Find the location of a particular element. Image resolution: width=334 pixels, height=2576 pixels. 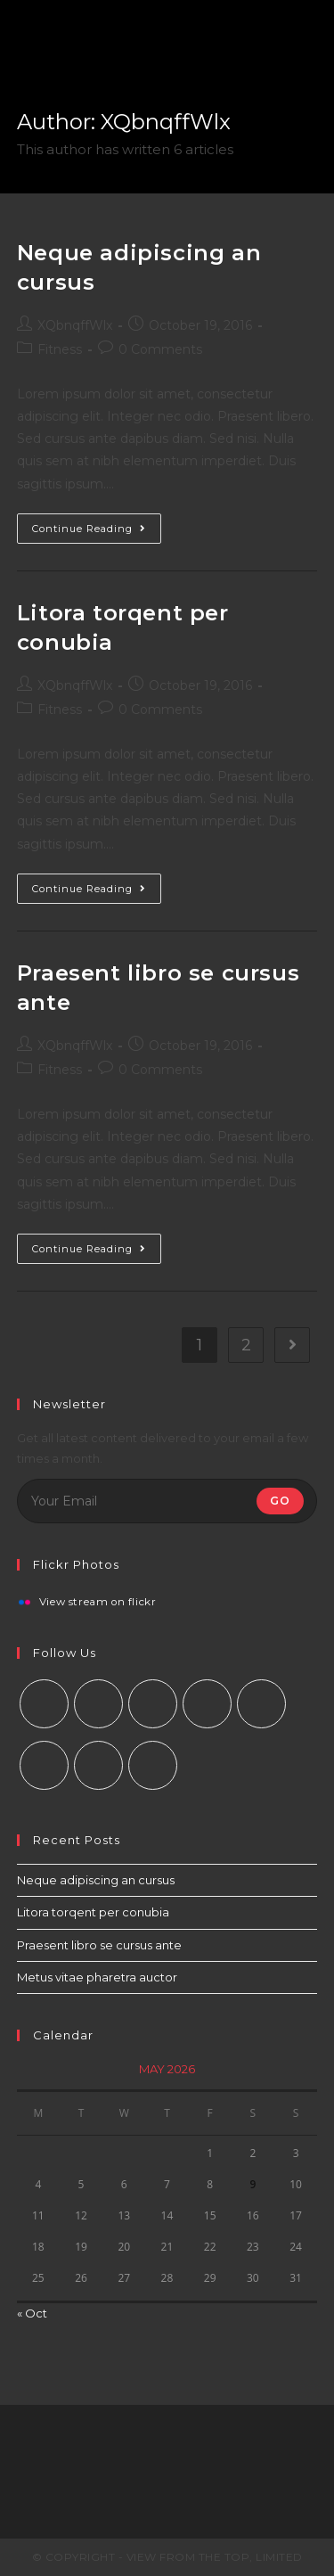

[Vine] is located at coordinates (44, 1765).